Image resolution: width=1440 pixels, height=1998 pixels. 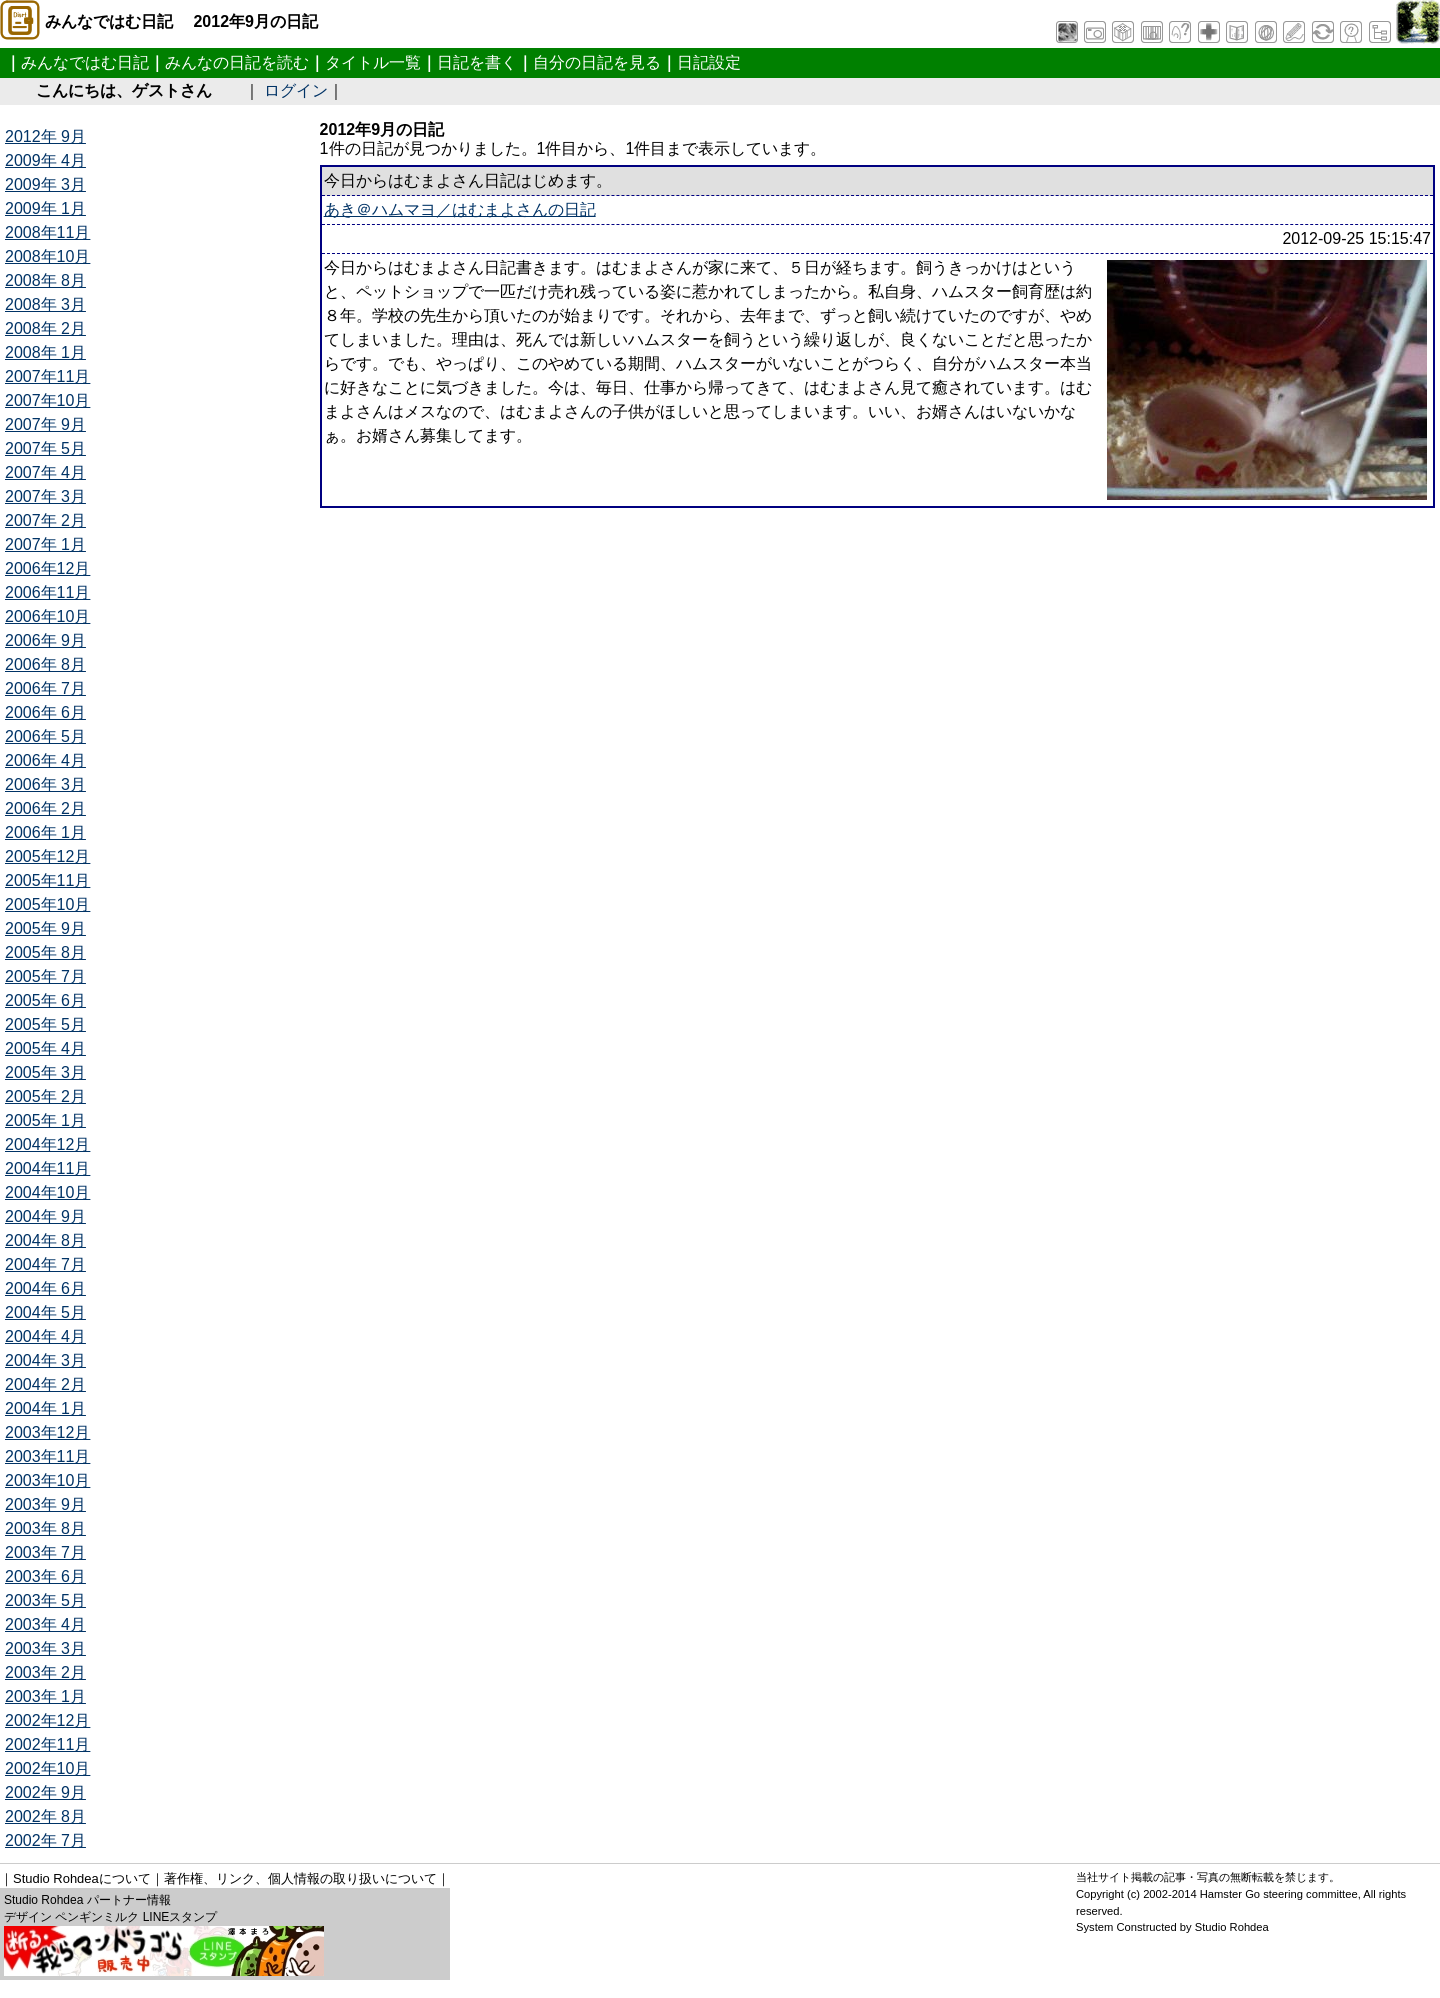 I want to click on 2006年 5月, so click(x=45, y=736).